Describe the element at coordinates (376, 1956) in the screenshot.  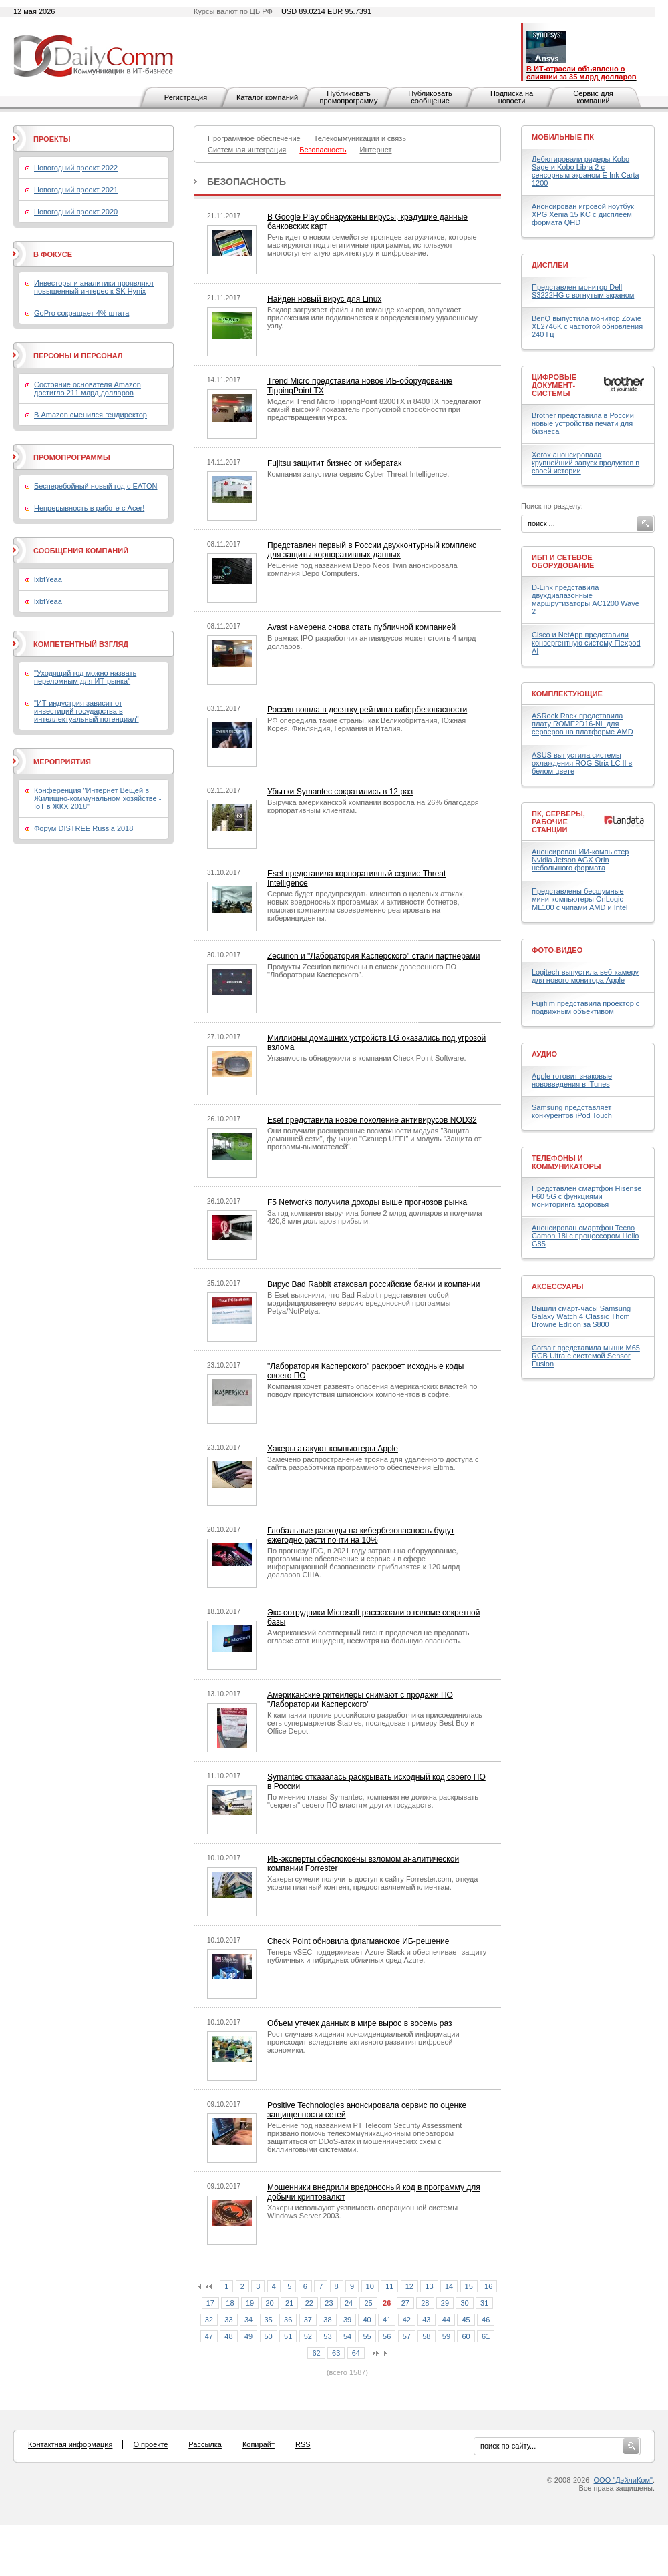
I see `Теперь vSEC поддерживает Azure Stack и обеспечивает защиту публичных и гибридных облачных сред Azure.` at that location.